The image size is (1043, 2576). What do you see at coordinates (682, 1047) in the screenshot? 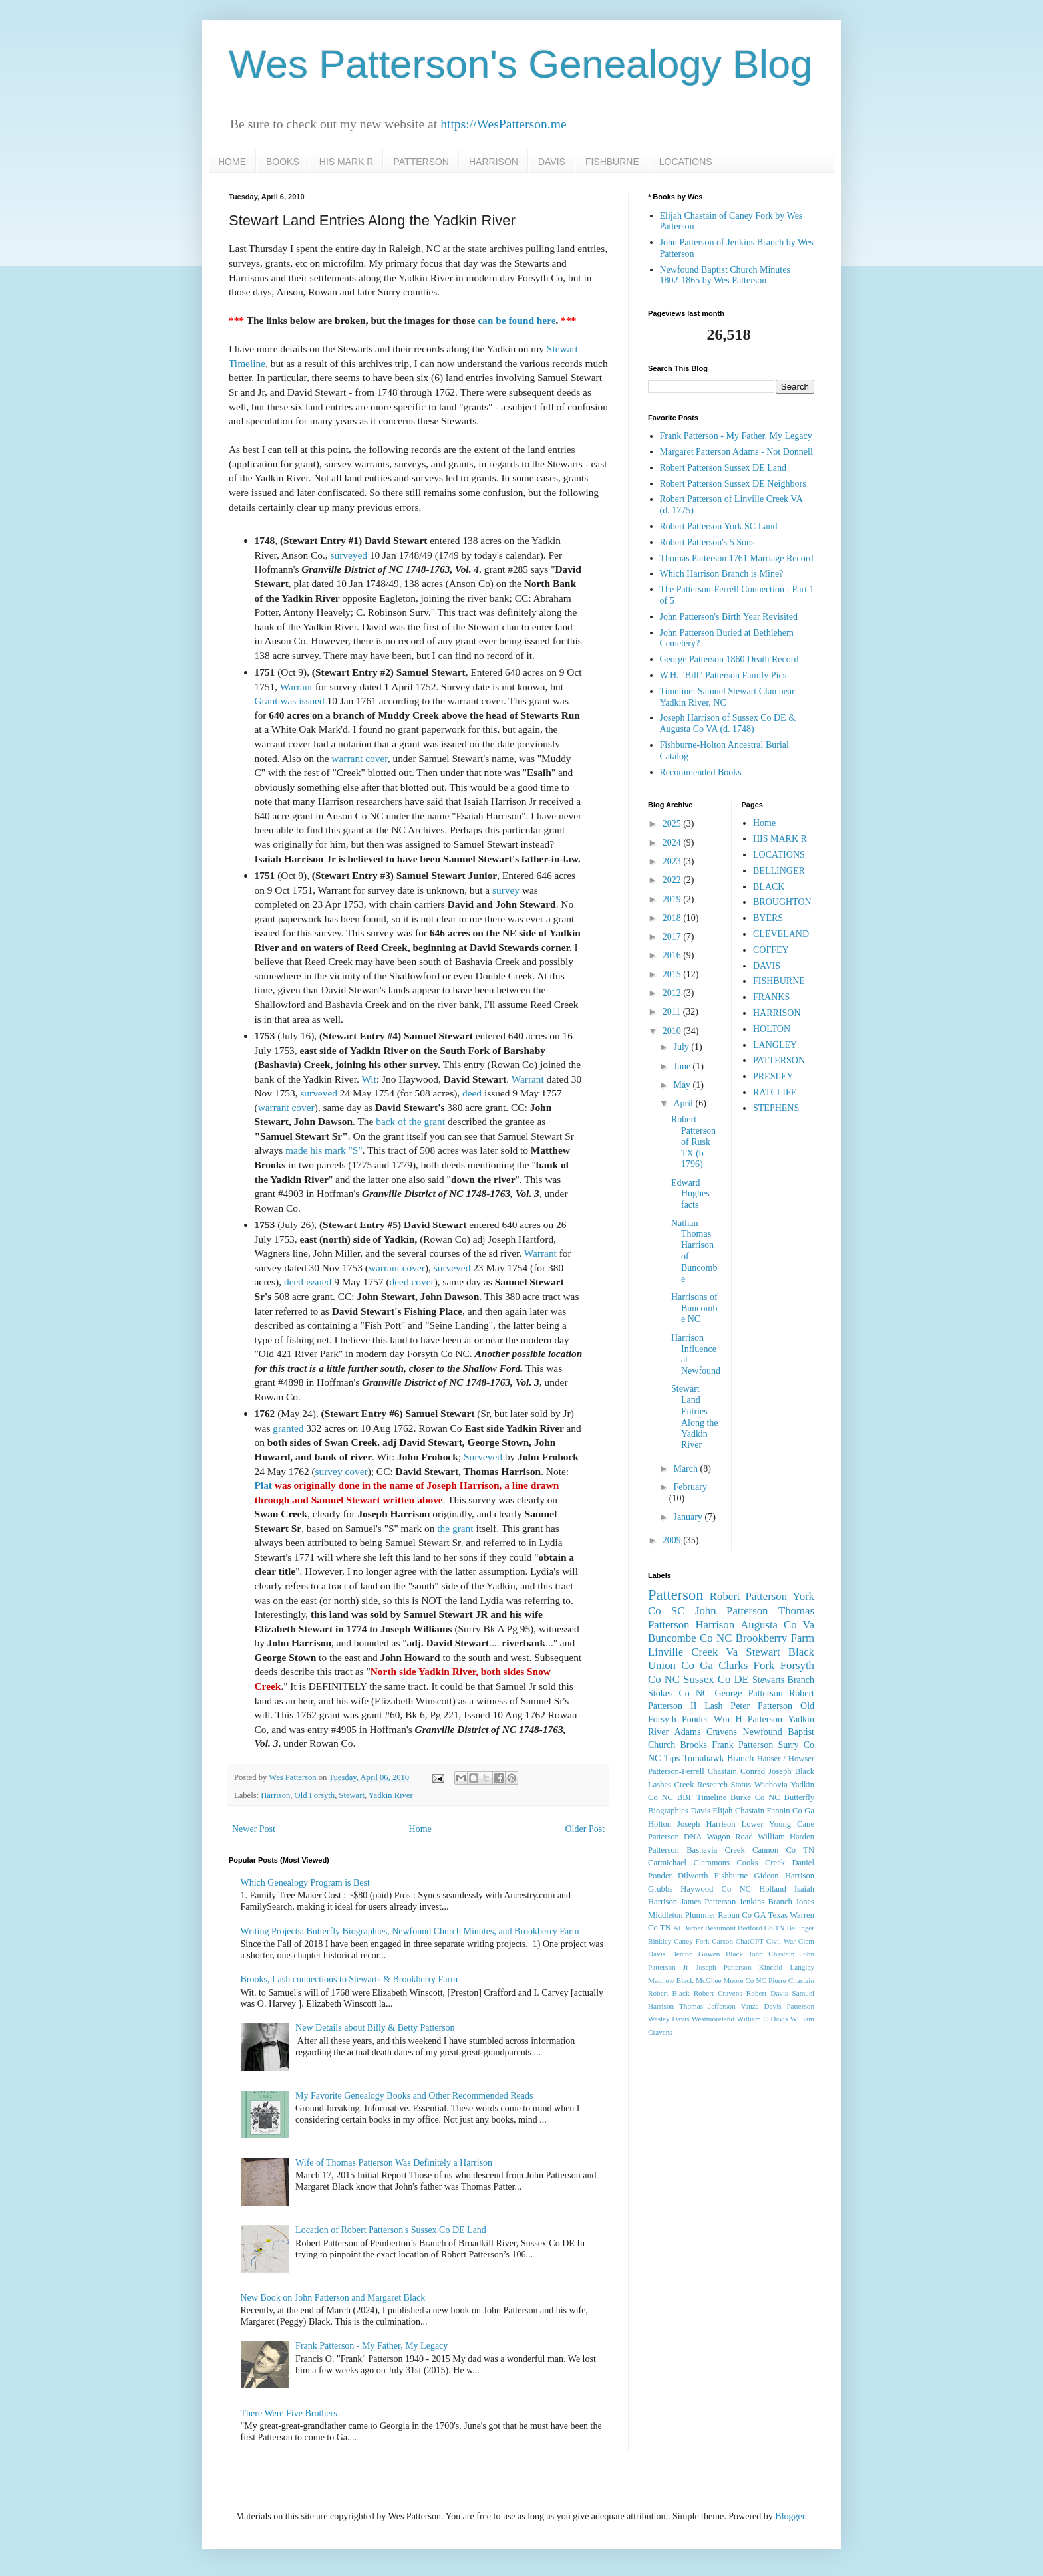
I see `July` at bounding box center [682, 1047].